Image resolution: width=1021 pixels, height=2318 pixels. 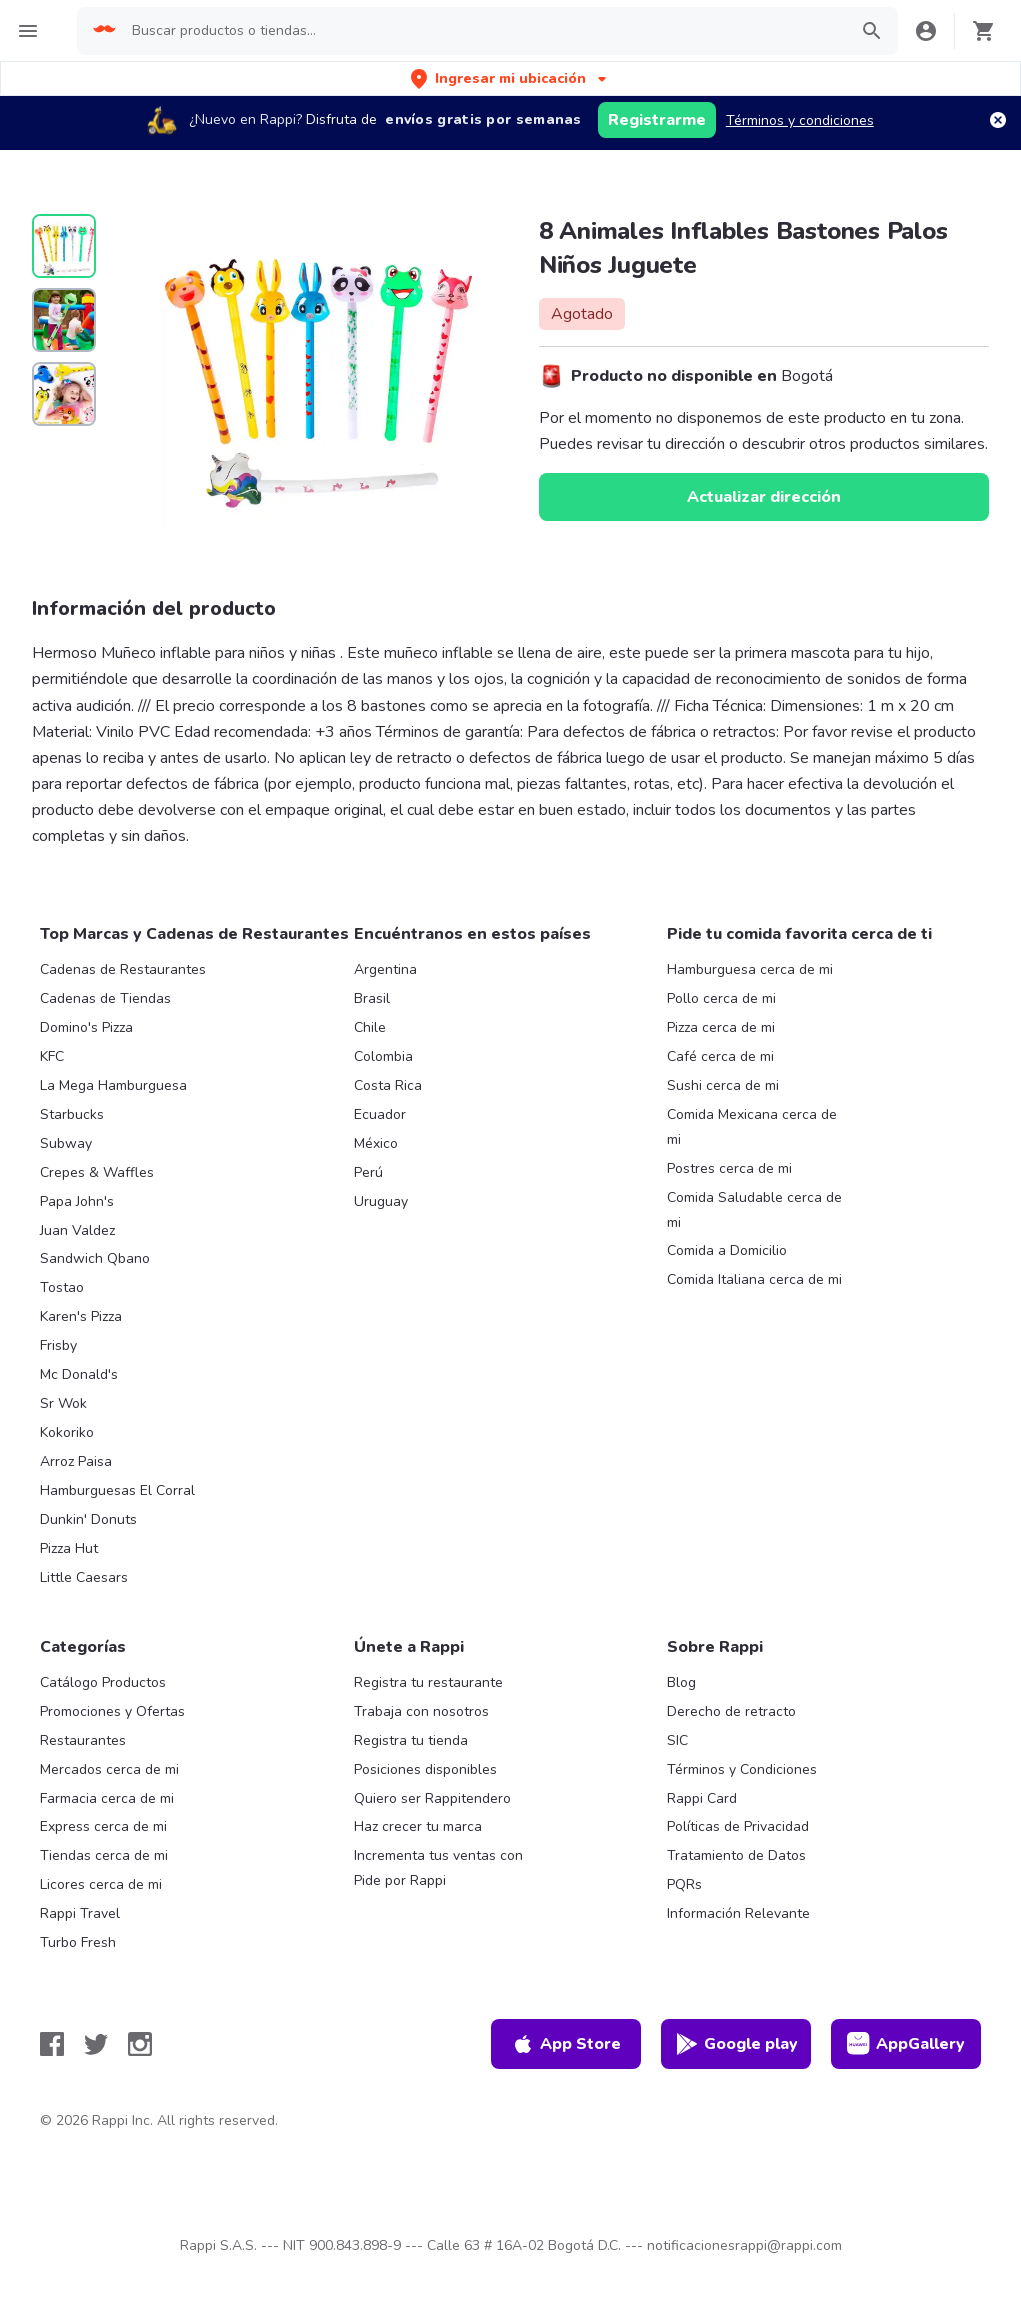 I want to click on Términos y Condiciones, so click(x=742, y=1769).